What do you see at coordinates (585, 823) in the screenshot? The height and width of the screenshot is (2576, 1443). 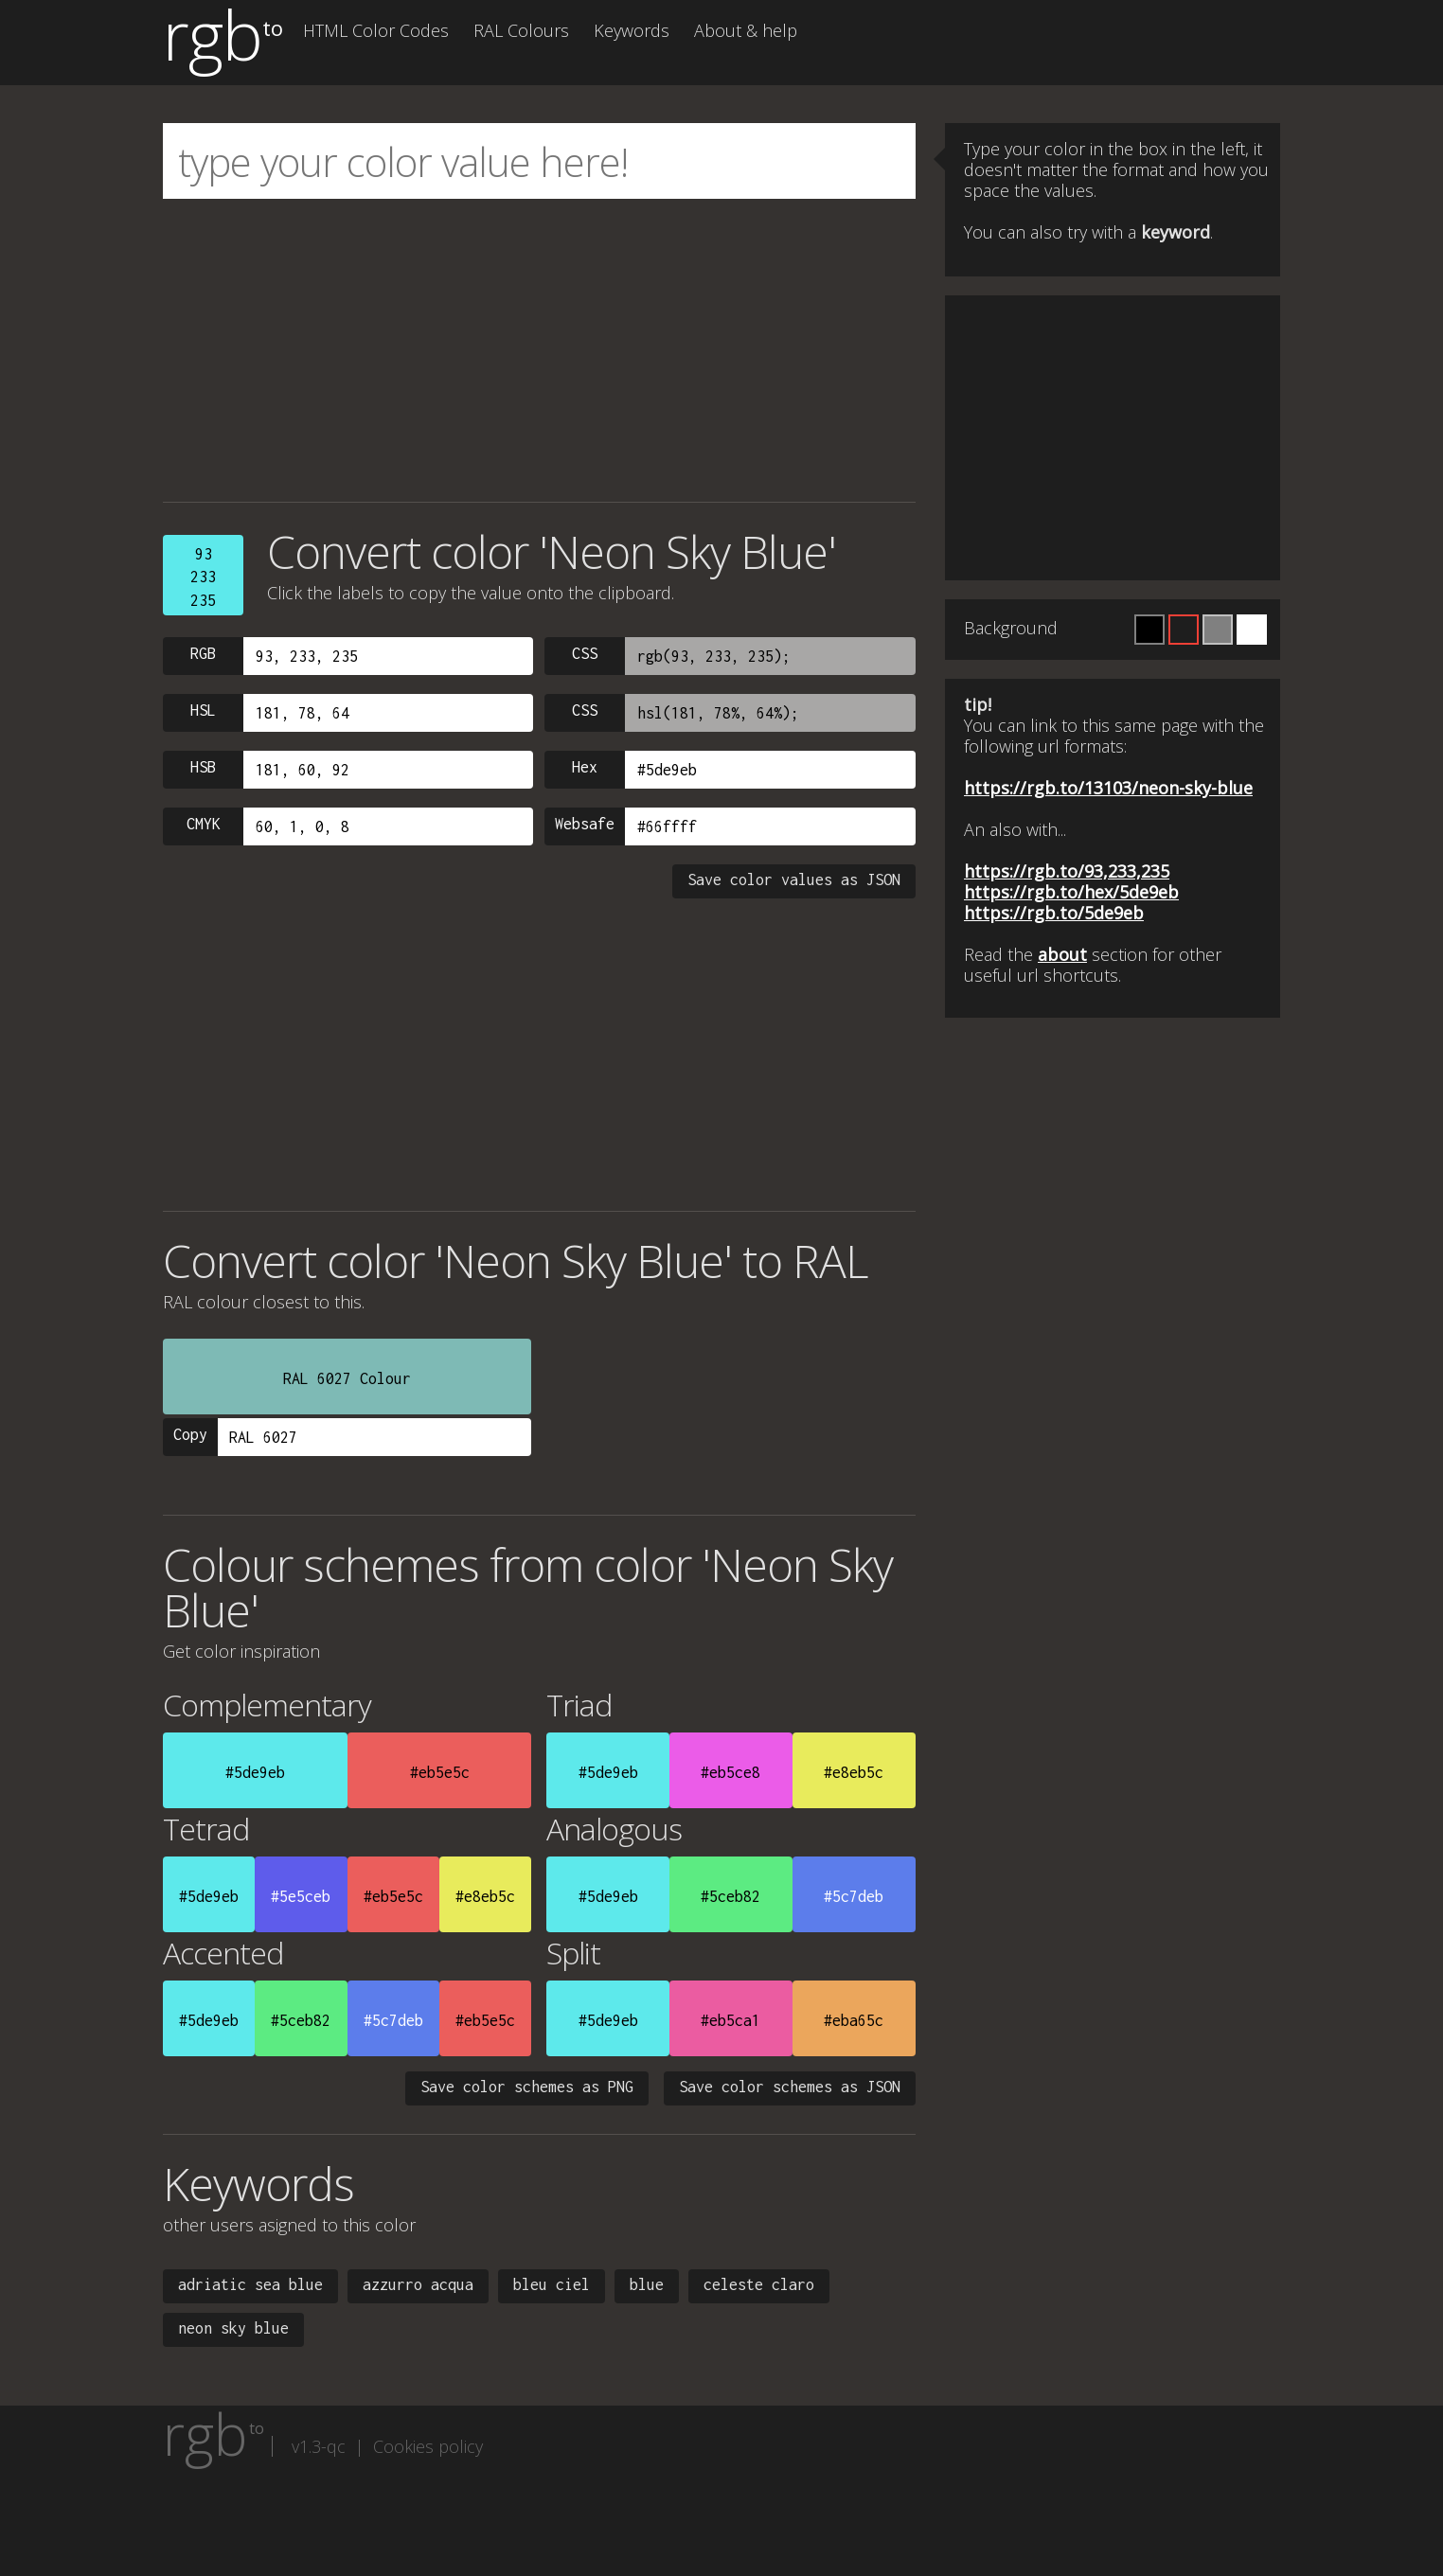 I see `Websafe` at bounding box center [585, 823].